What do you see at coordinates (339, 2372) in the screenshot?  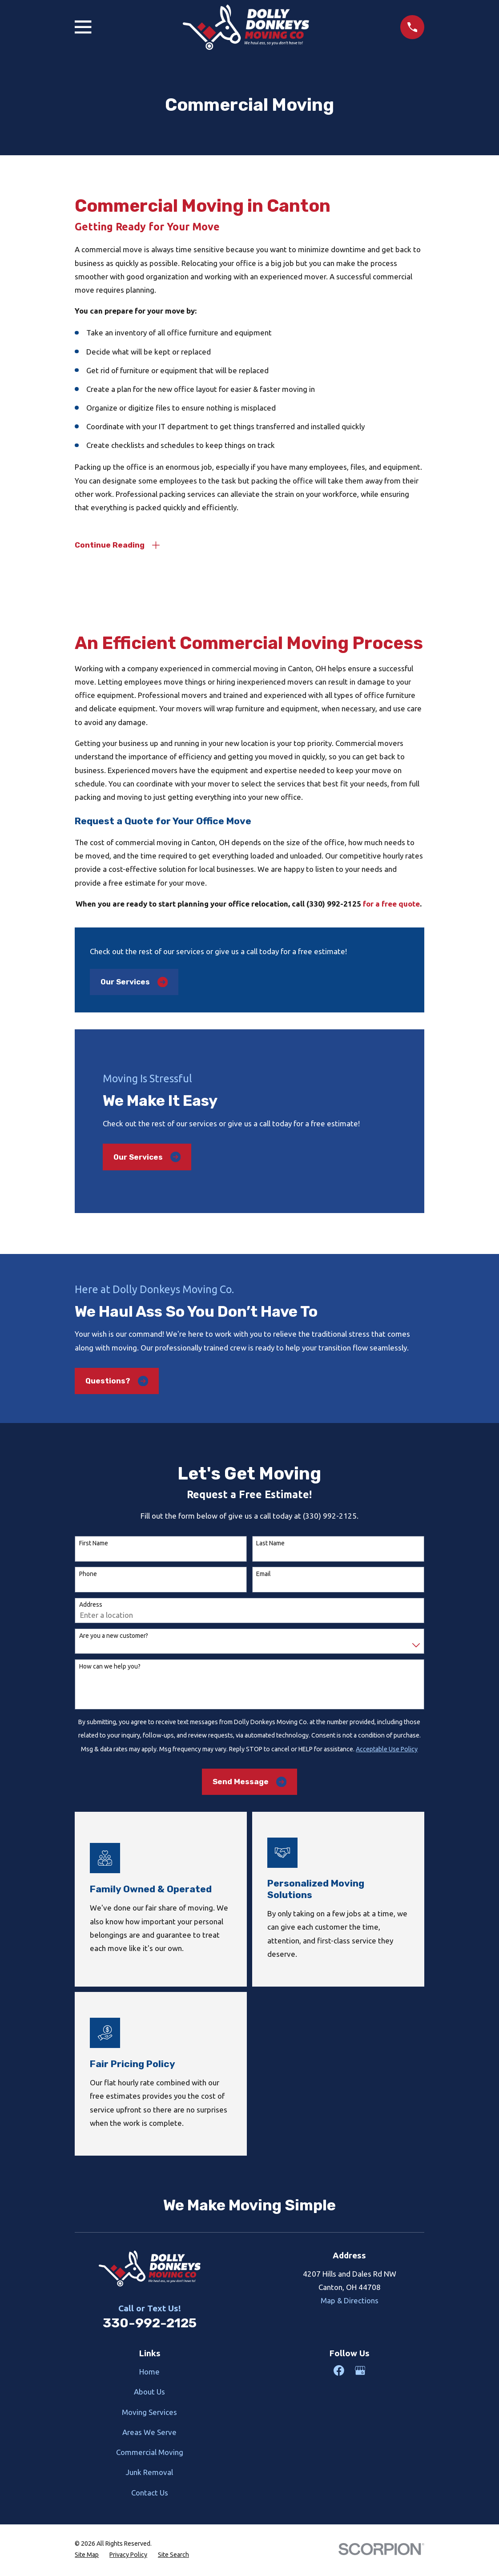 I see `[Facebook]` at bounding box center [339, 2372].